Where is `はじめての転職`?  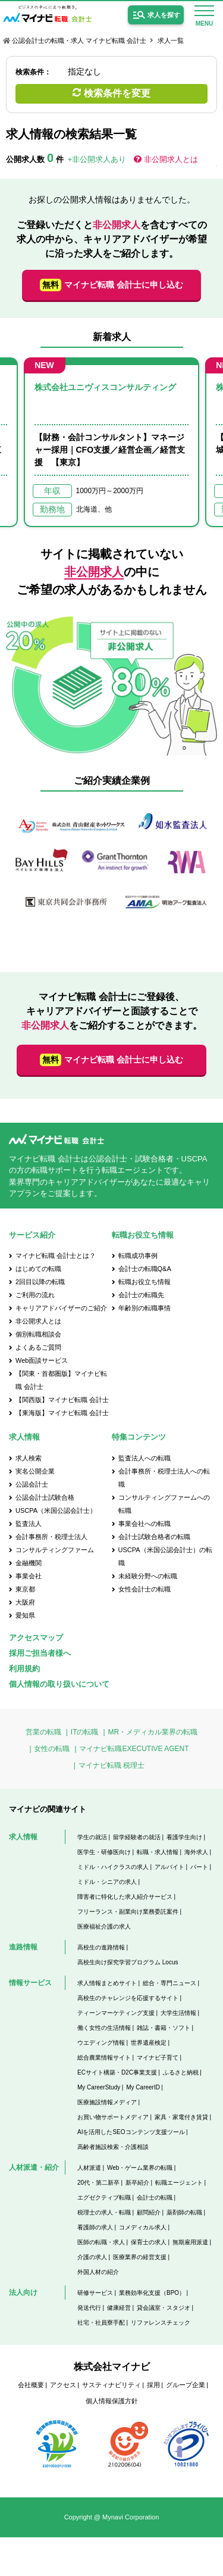 はじめての転職 is located at coordinates (38, 1268).